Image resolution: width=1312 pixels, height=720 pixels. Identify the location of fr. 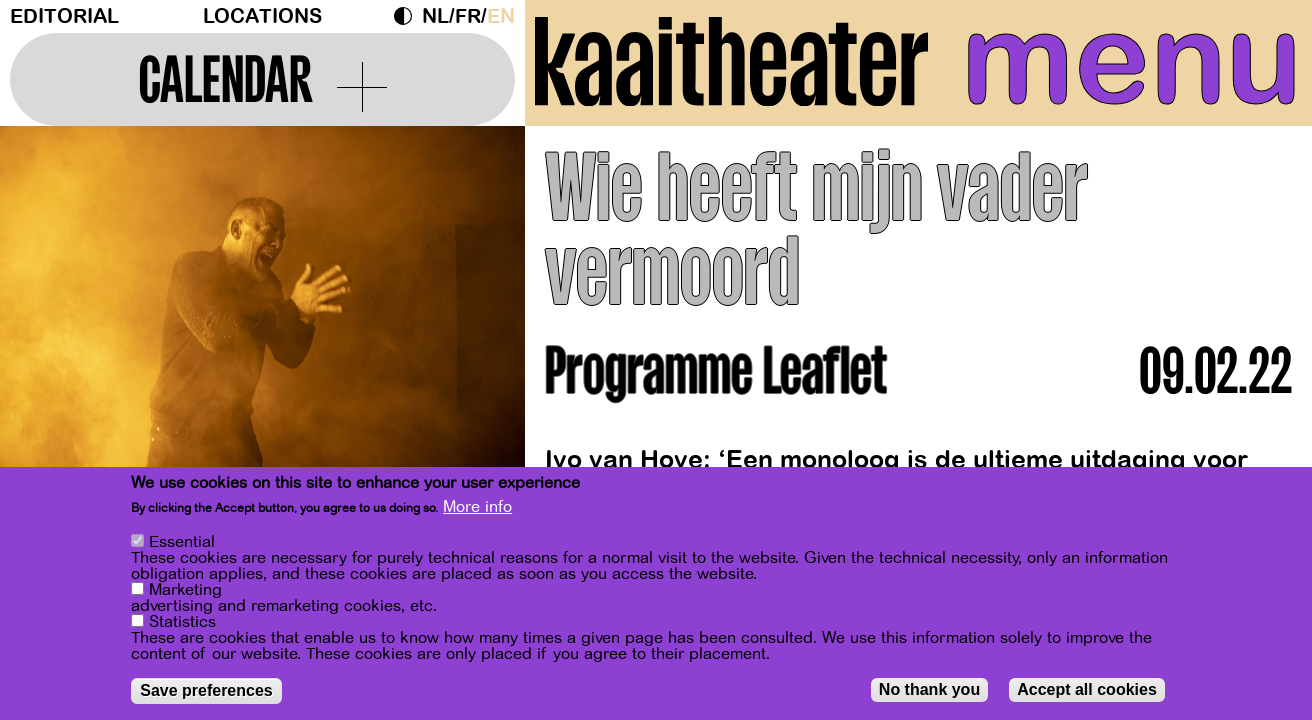
(468, 16).